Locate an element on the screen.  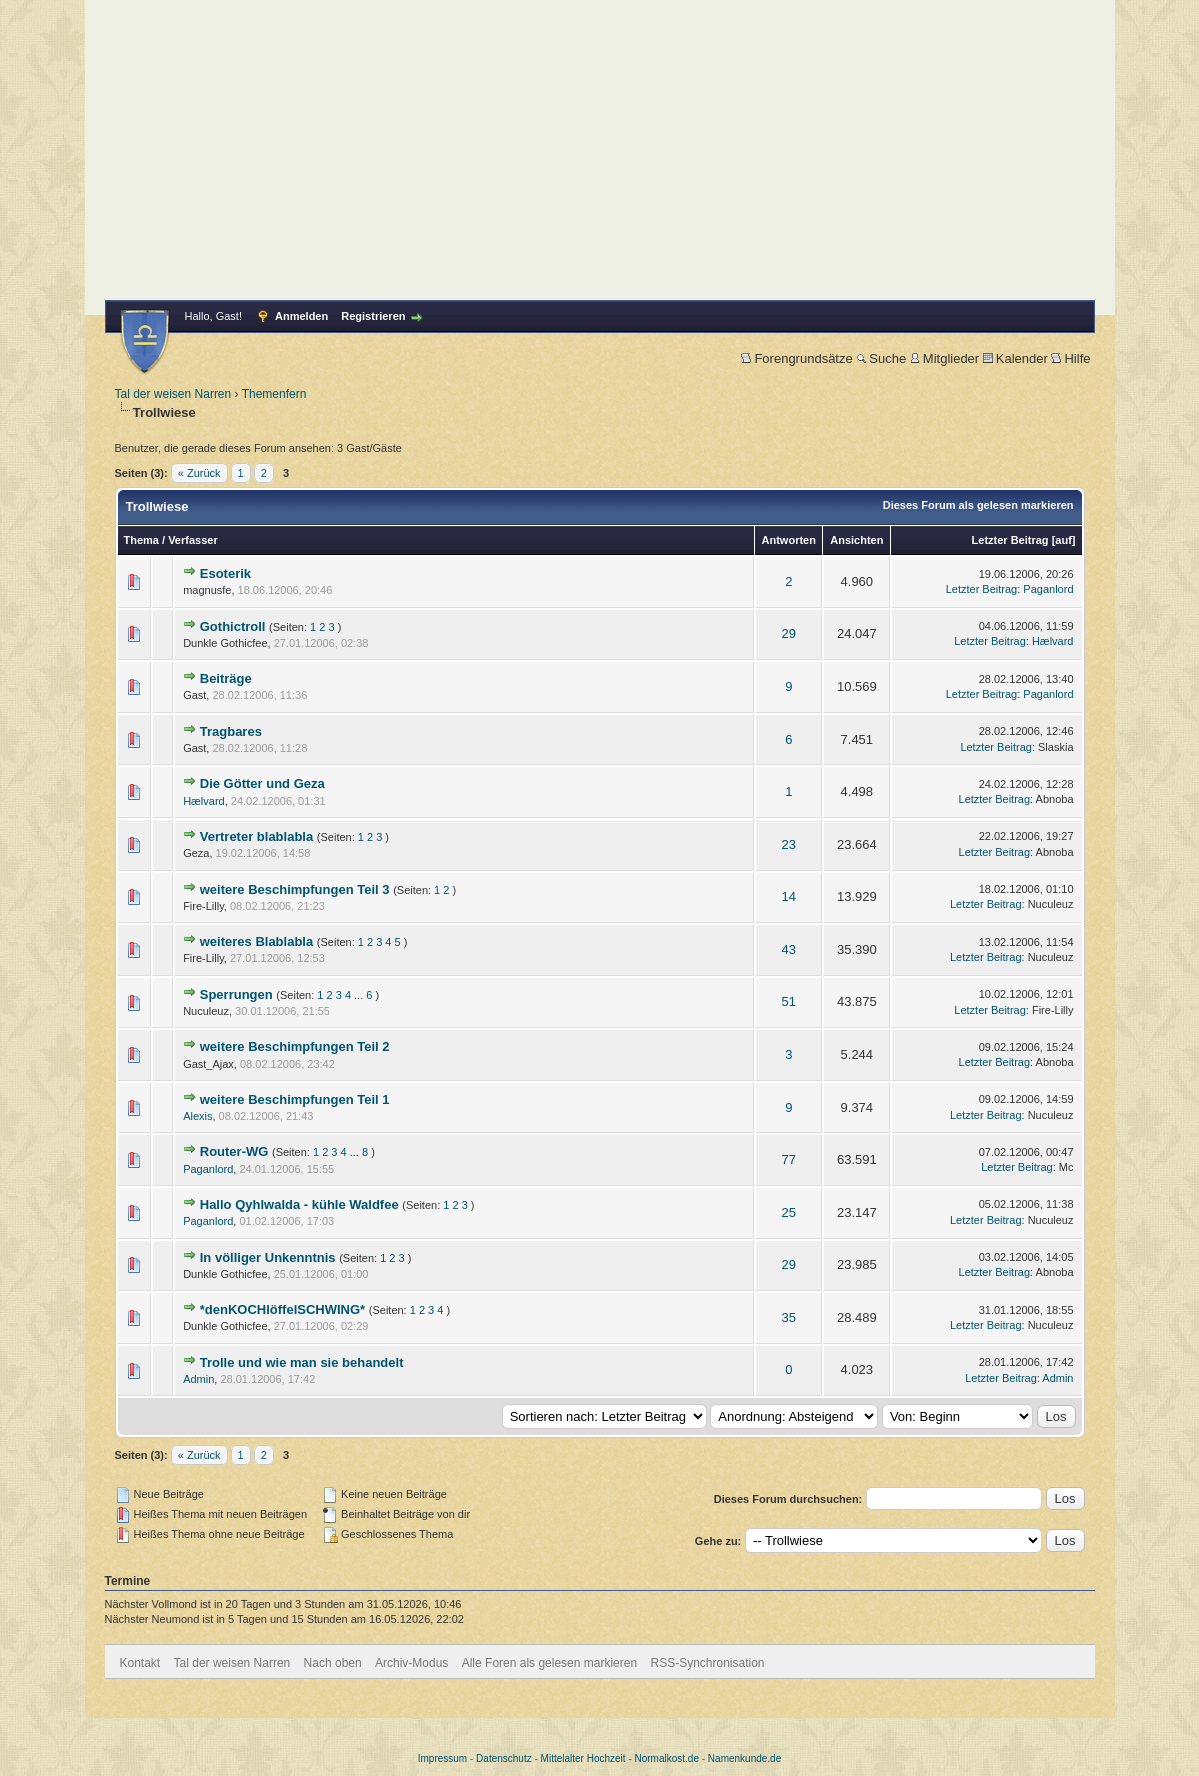
Trolle und wie man sie behandelt is located at coordinates (302, 1362).